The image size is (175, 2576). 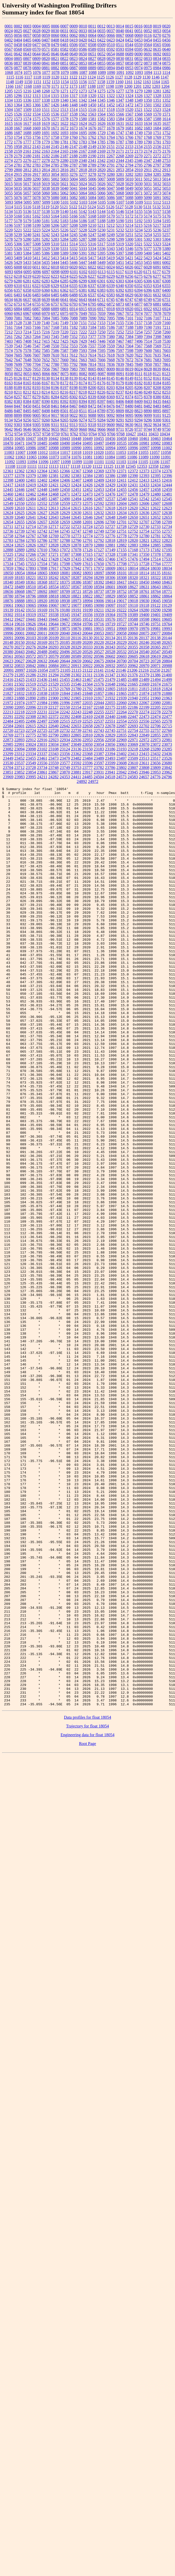 I want to click on 7552, so click(x=64, y=346).